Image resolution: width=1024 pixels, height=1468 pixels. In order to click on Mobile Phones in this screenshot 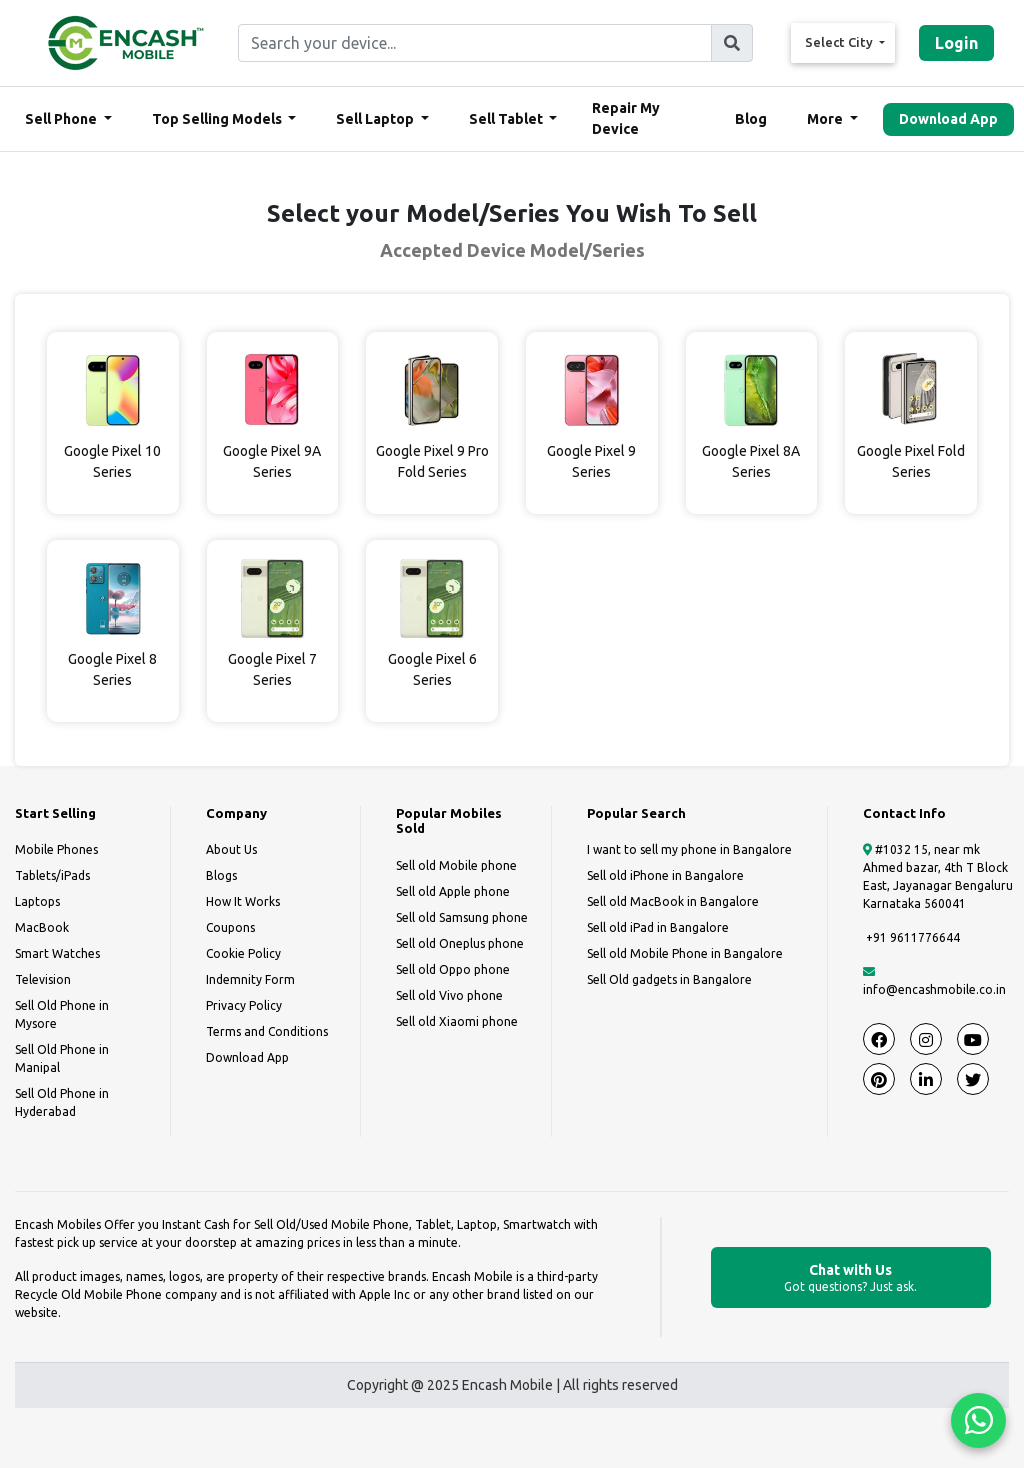, I will do `click(56, 849)`.